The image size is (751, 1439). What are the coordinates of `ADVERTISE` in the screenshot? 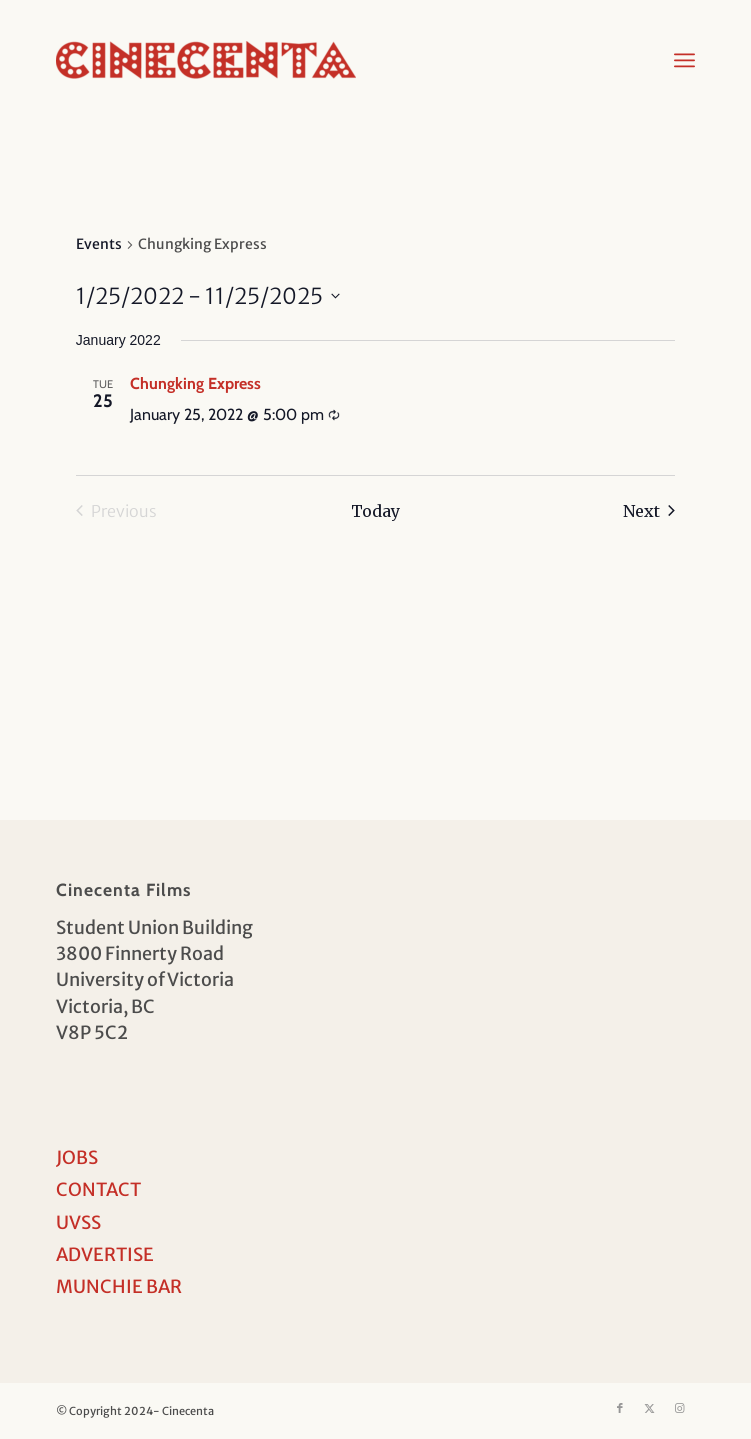 It's located at (105, 1254).